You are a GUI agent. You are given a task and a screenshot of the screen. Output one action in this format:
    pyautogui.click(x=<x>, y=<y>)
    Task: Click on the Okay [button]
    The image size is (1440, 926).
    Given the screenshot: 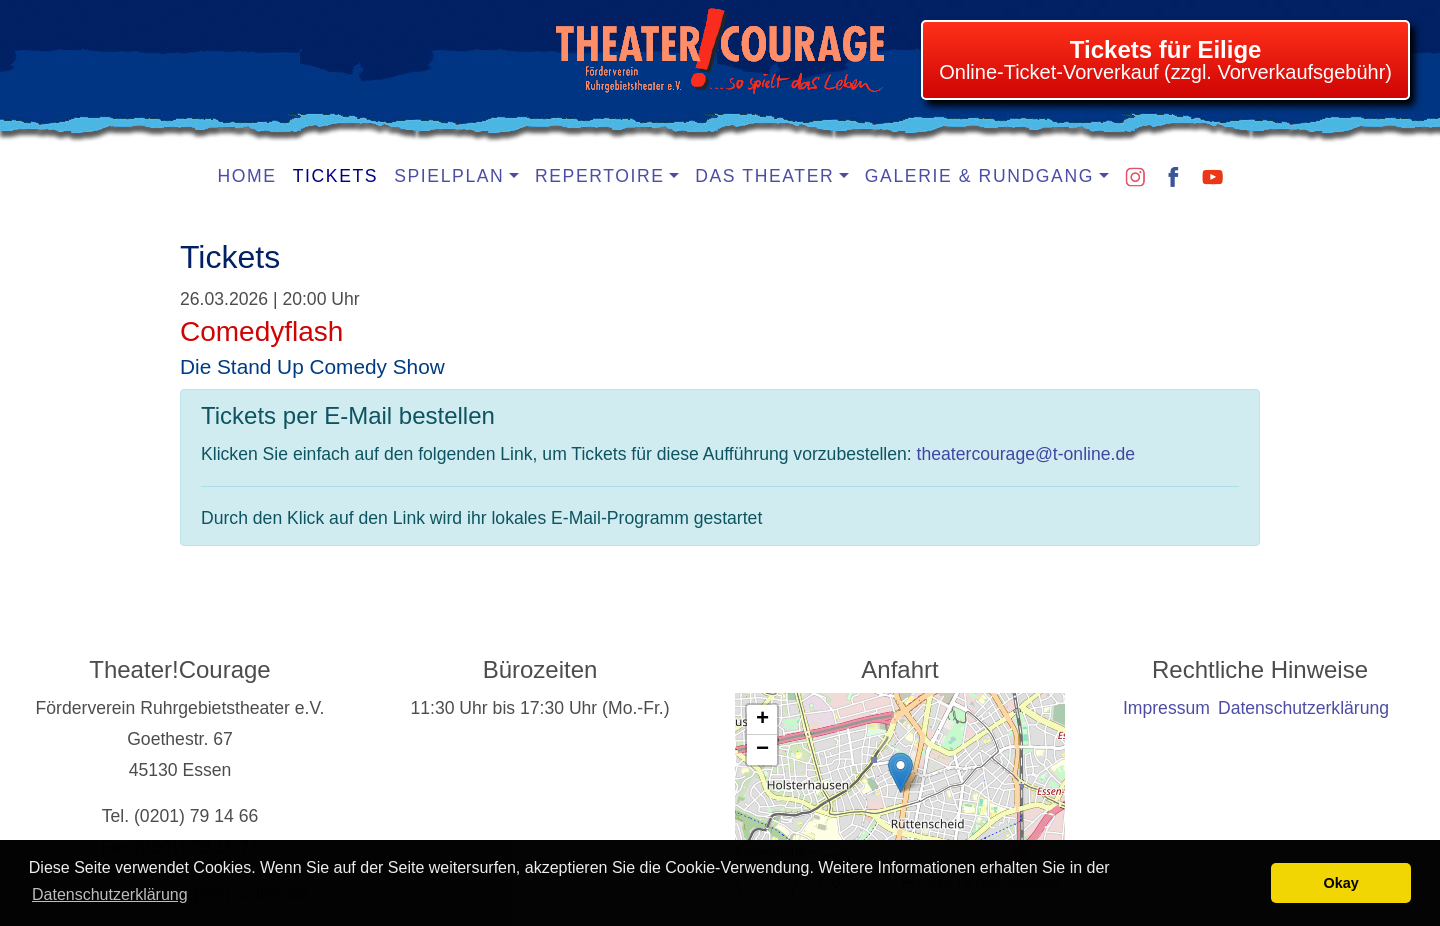 What is the action you would take?
    pyautogui.click(x=1341, y=883)
    